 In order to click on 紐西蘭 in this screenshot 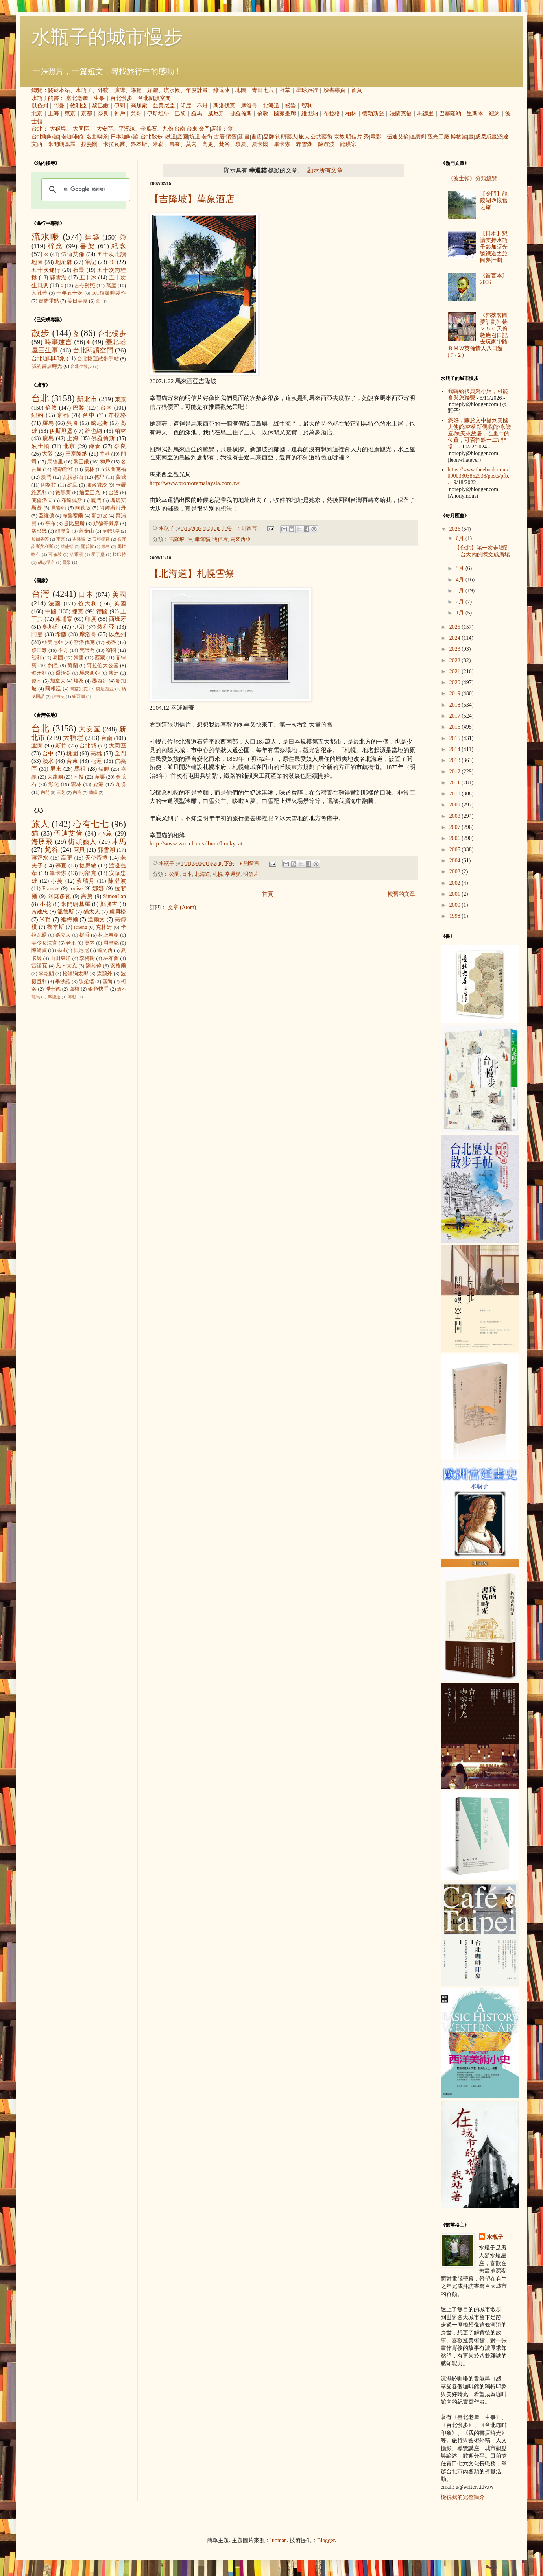, I will do `click(78, 696)`.